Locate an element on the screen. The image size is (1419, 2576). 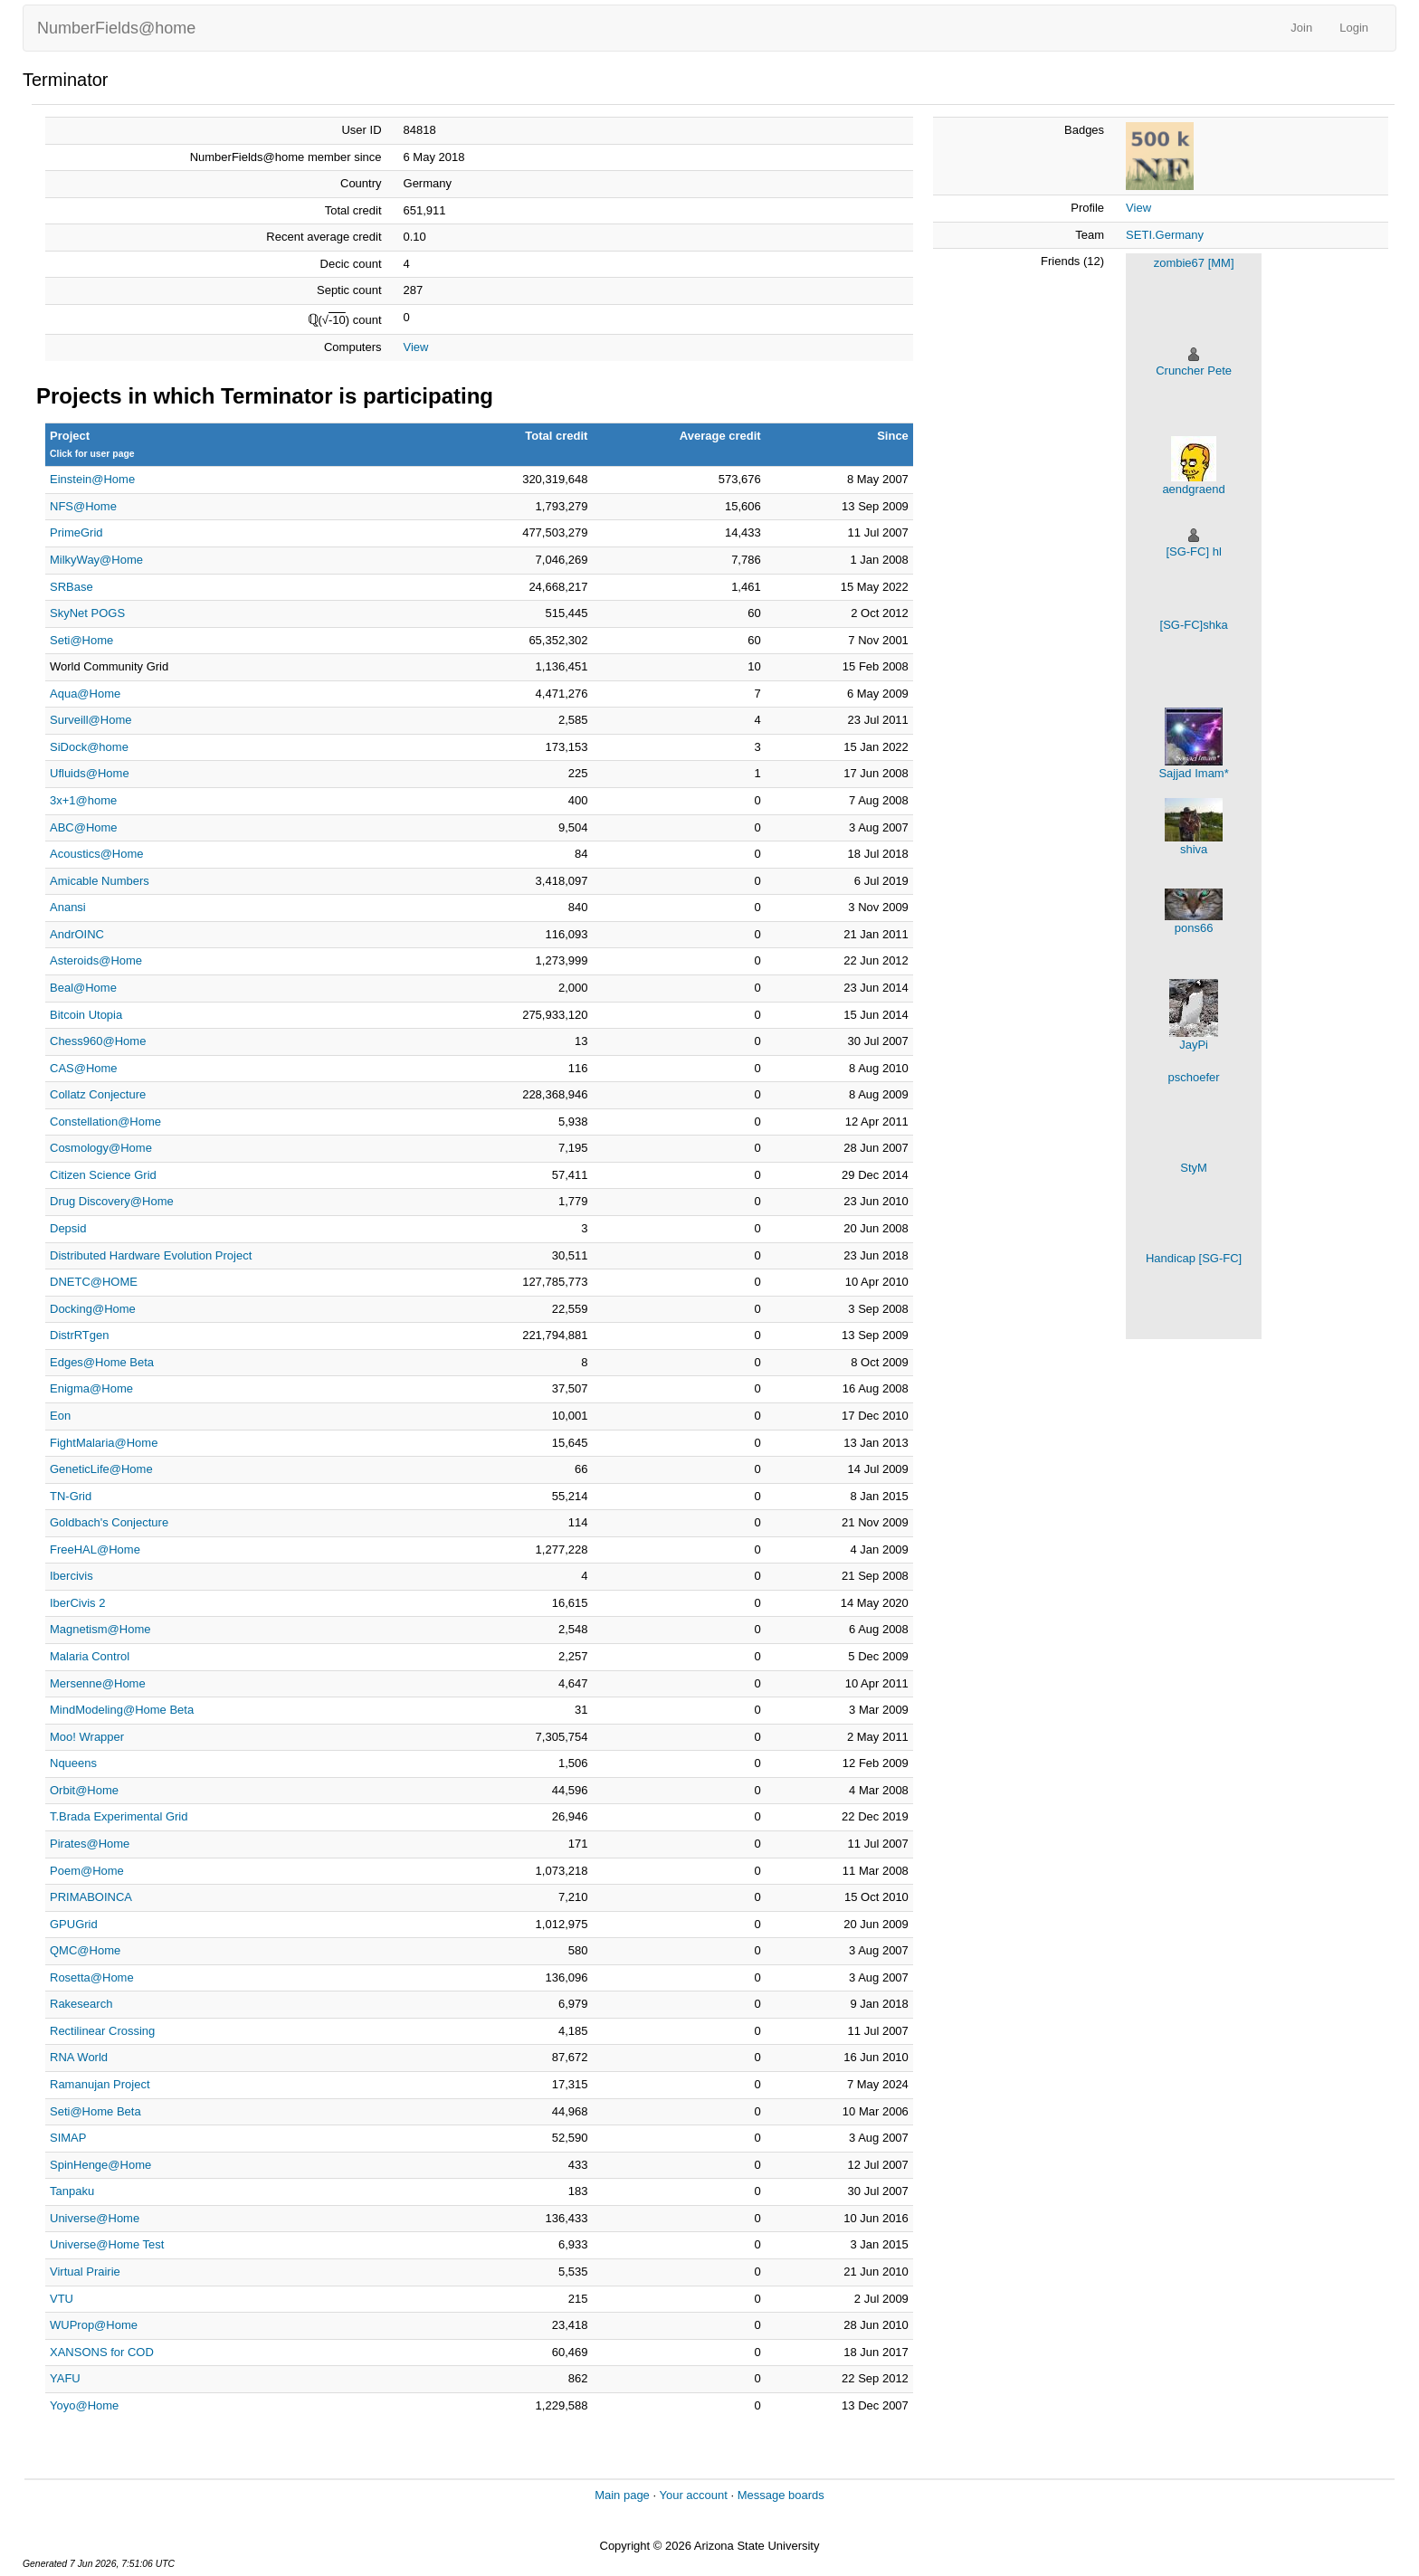
Yoyo@Home is located at coordinates (84, 2405).